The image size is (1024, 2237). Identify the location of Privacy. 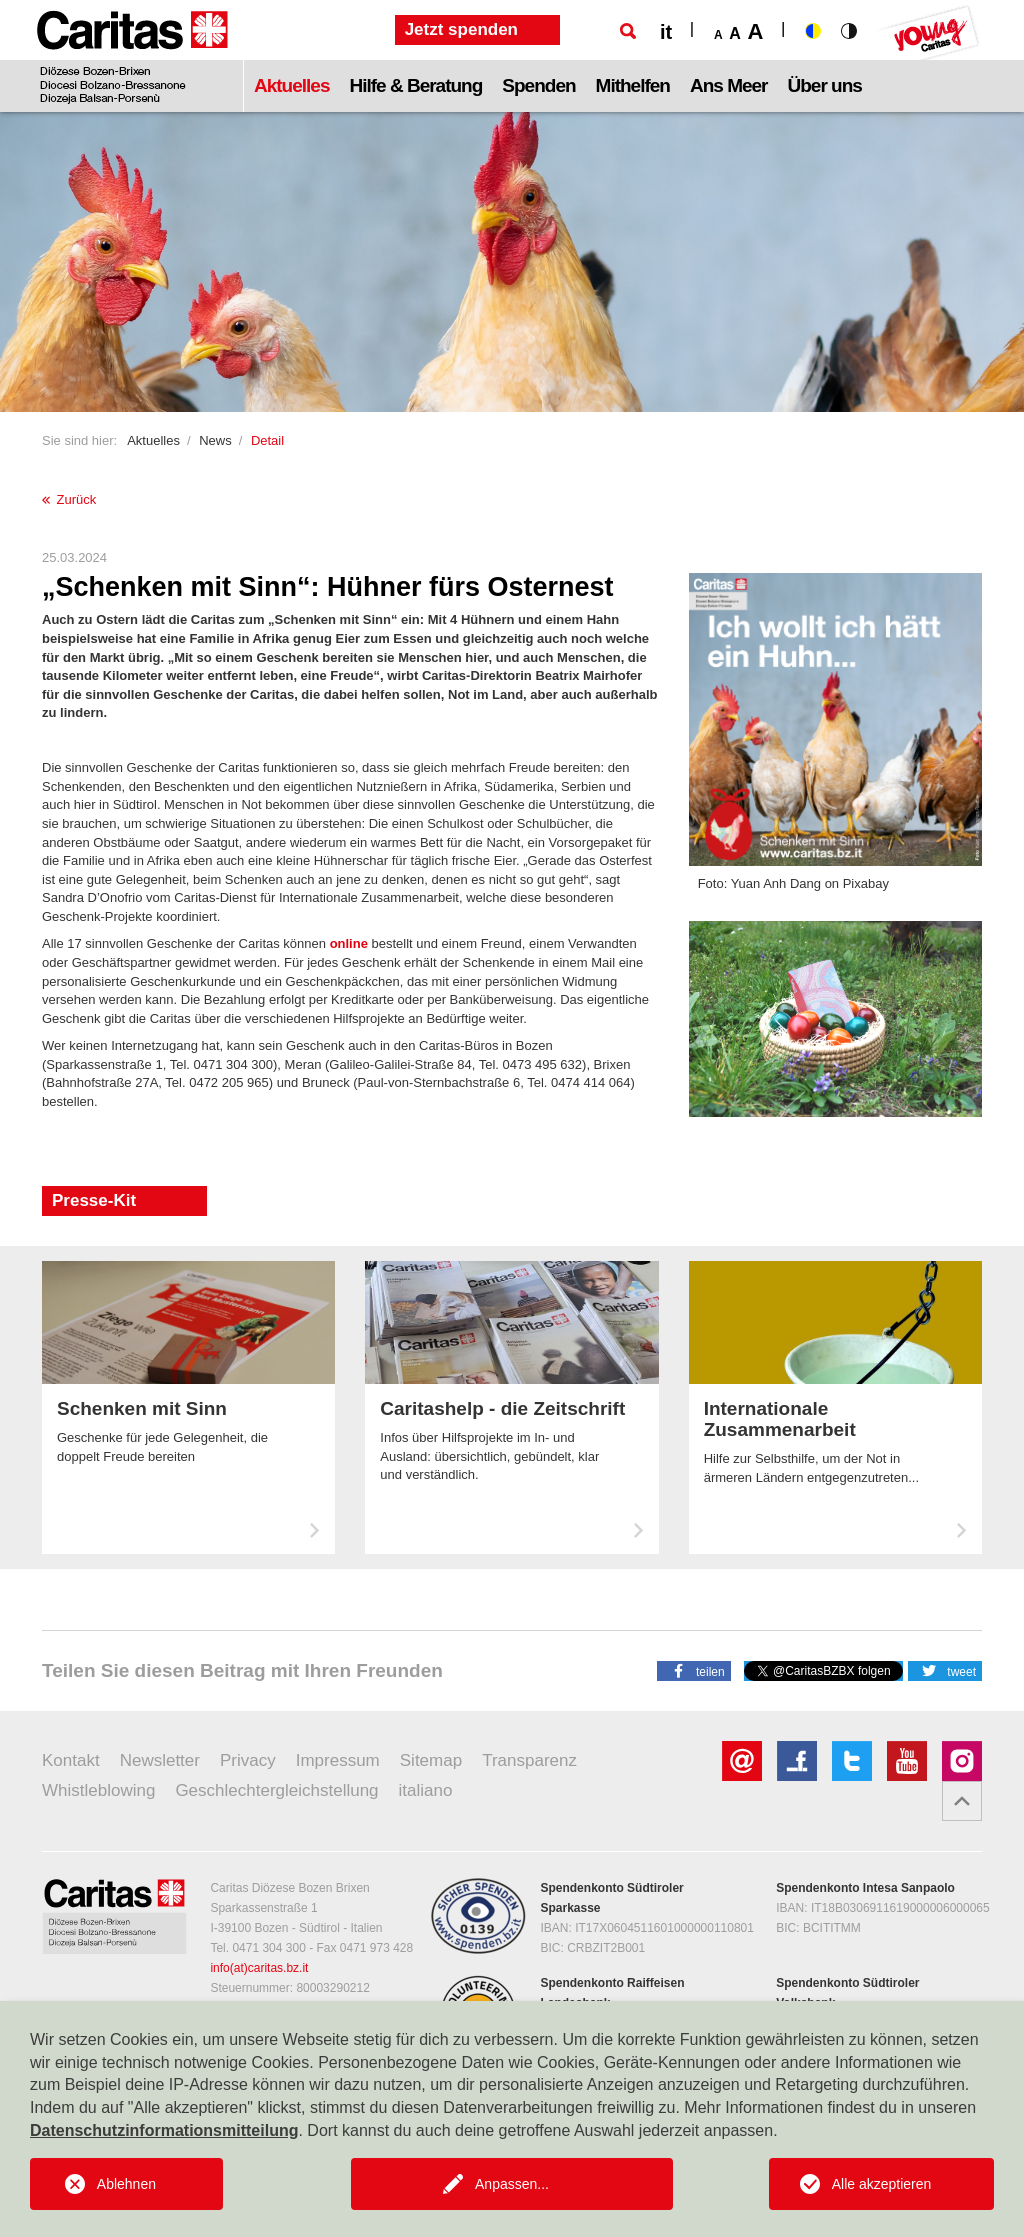
(248, 1760).